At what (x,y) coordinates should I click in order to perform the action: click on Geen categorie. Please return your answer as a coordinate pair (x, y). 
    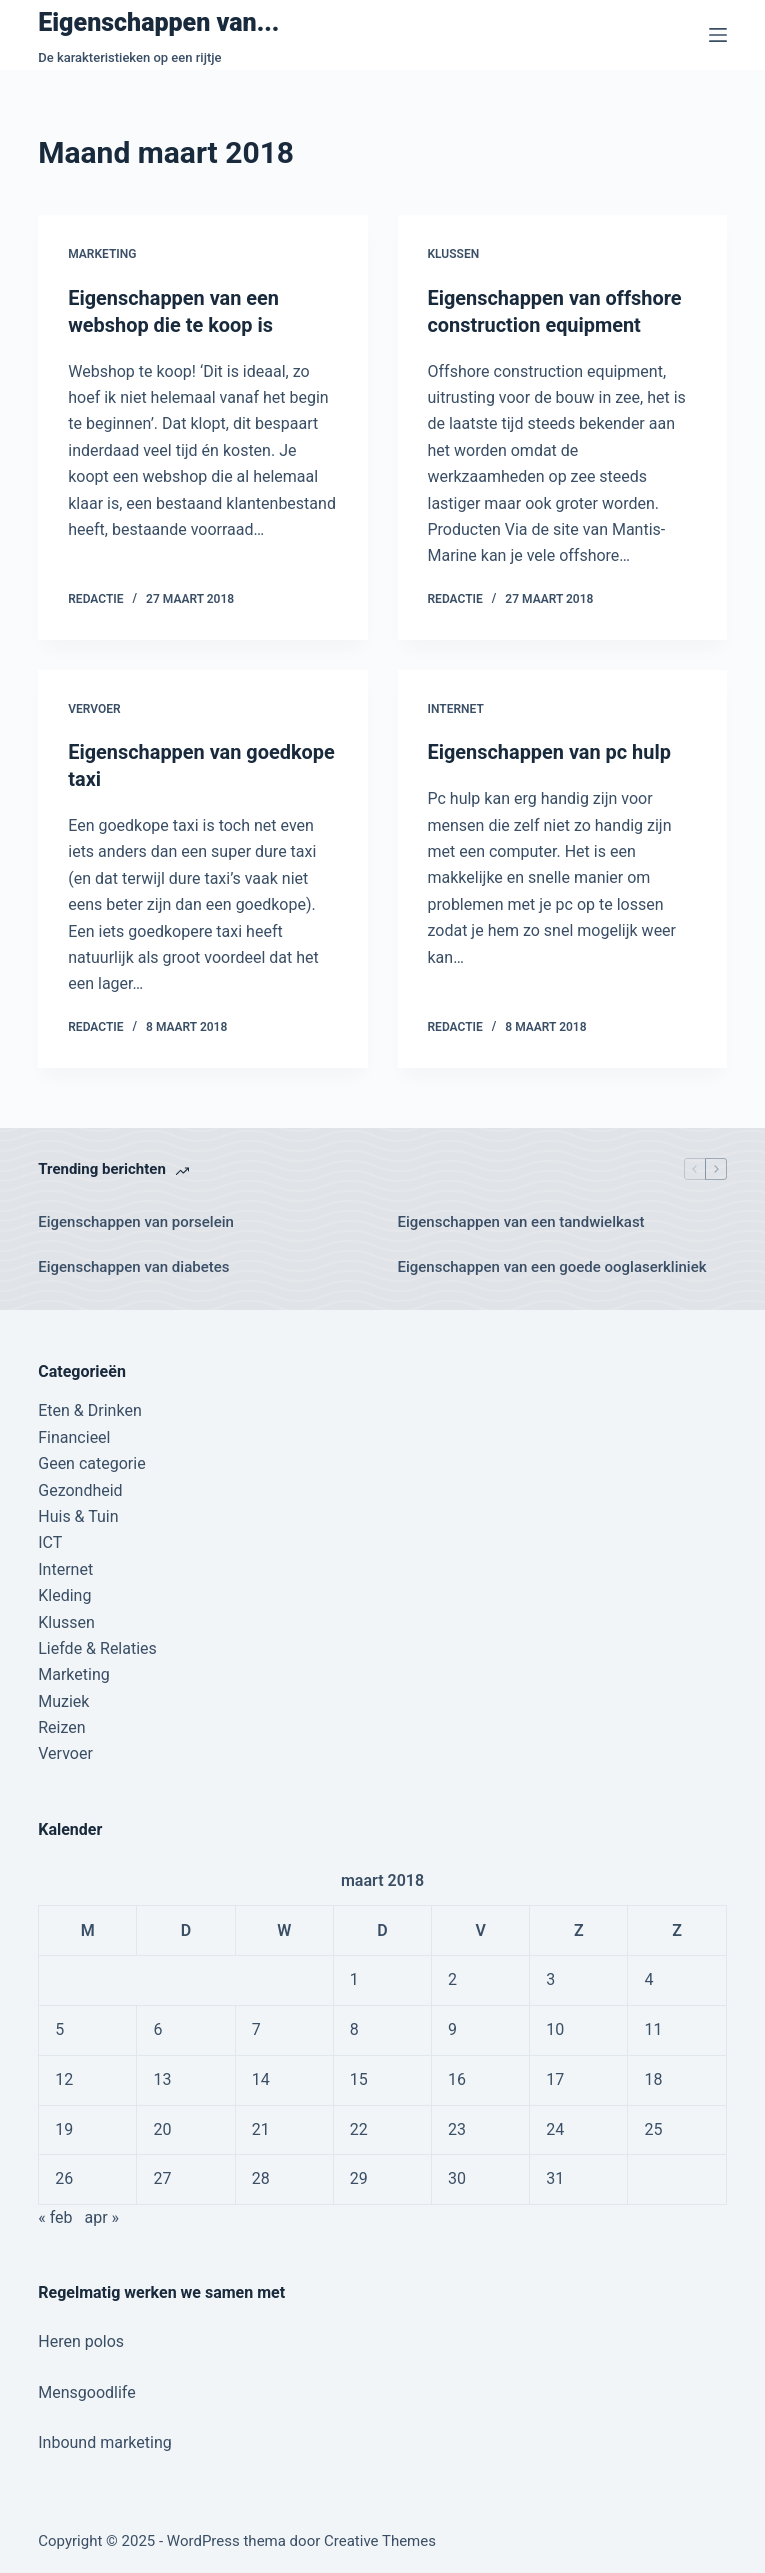
    Looking at the image, I should click on (91, 1460).